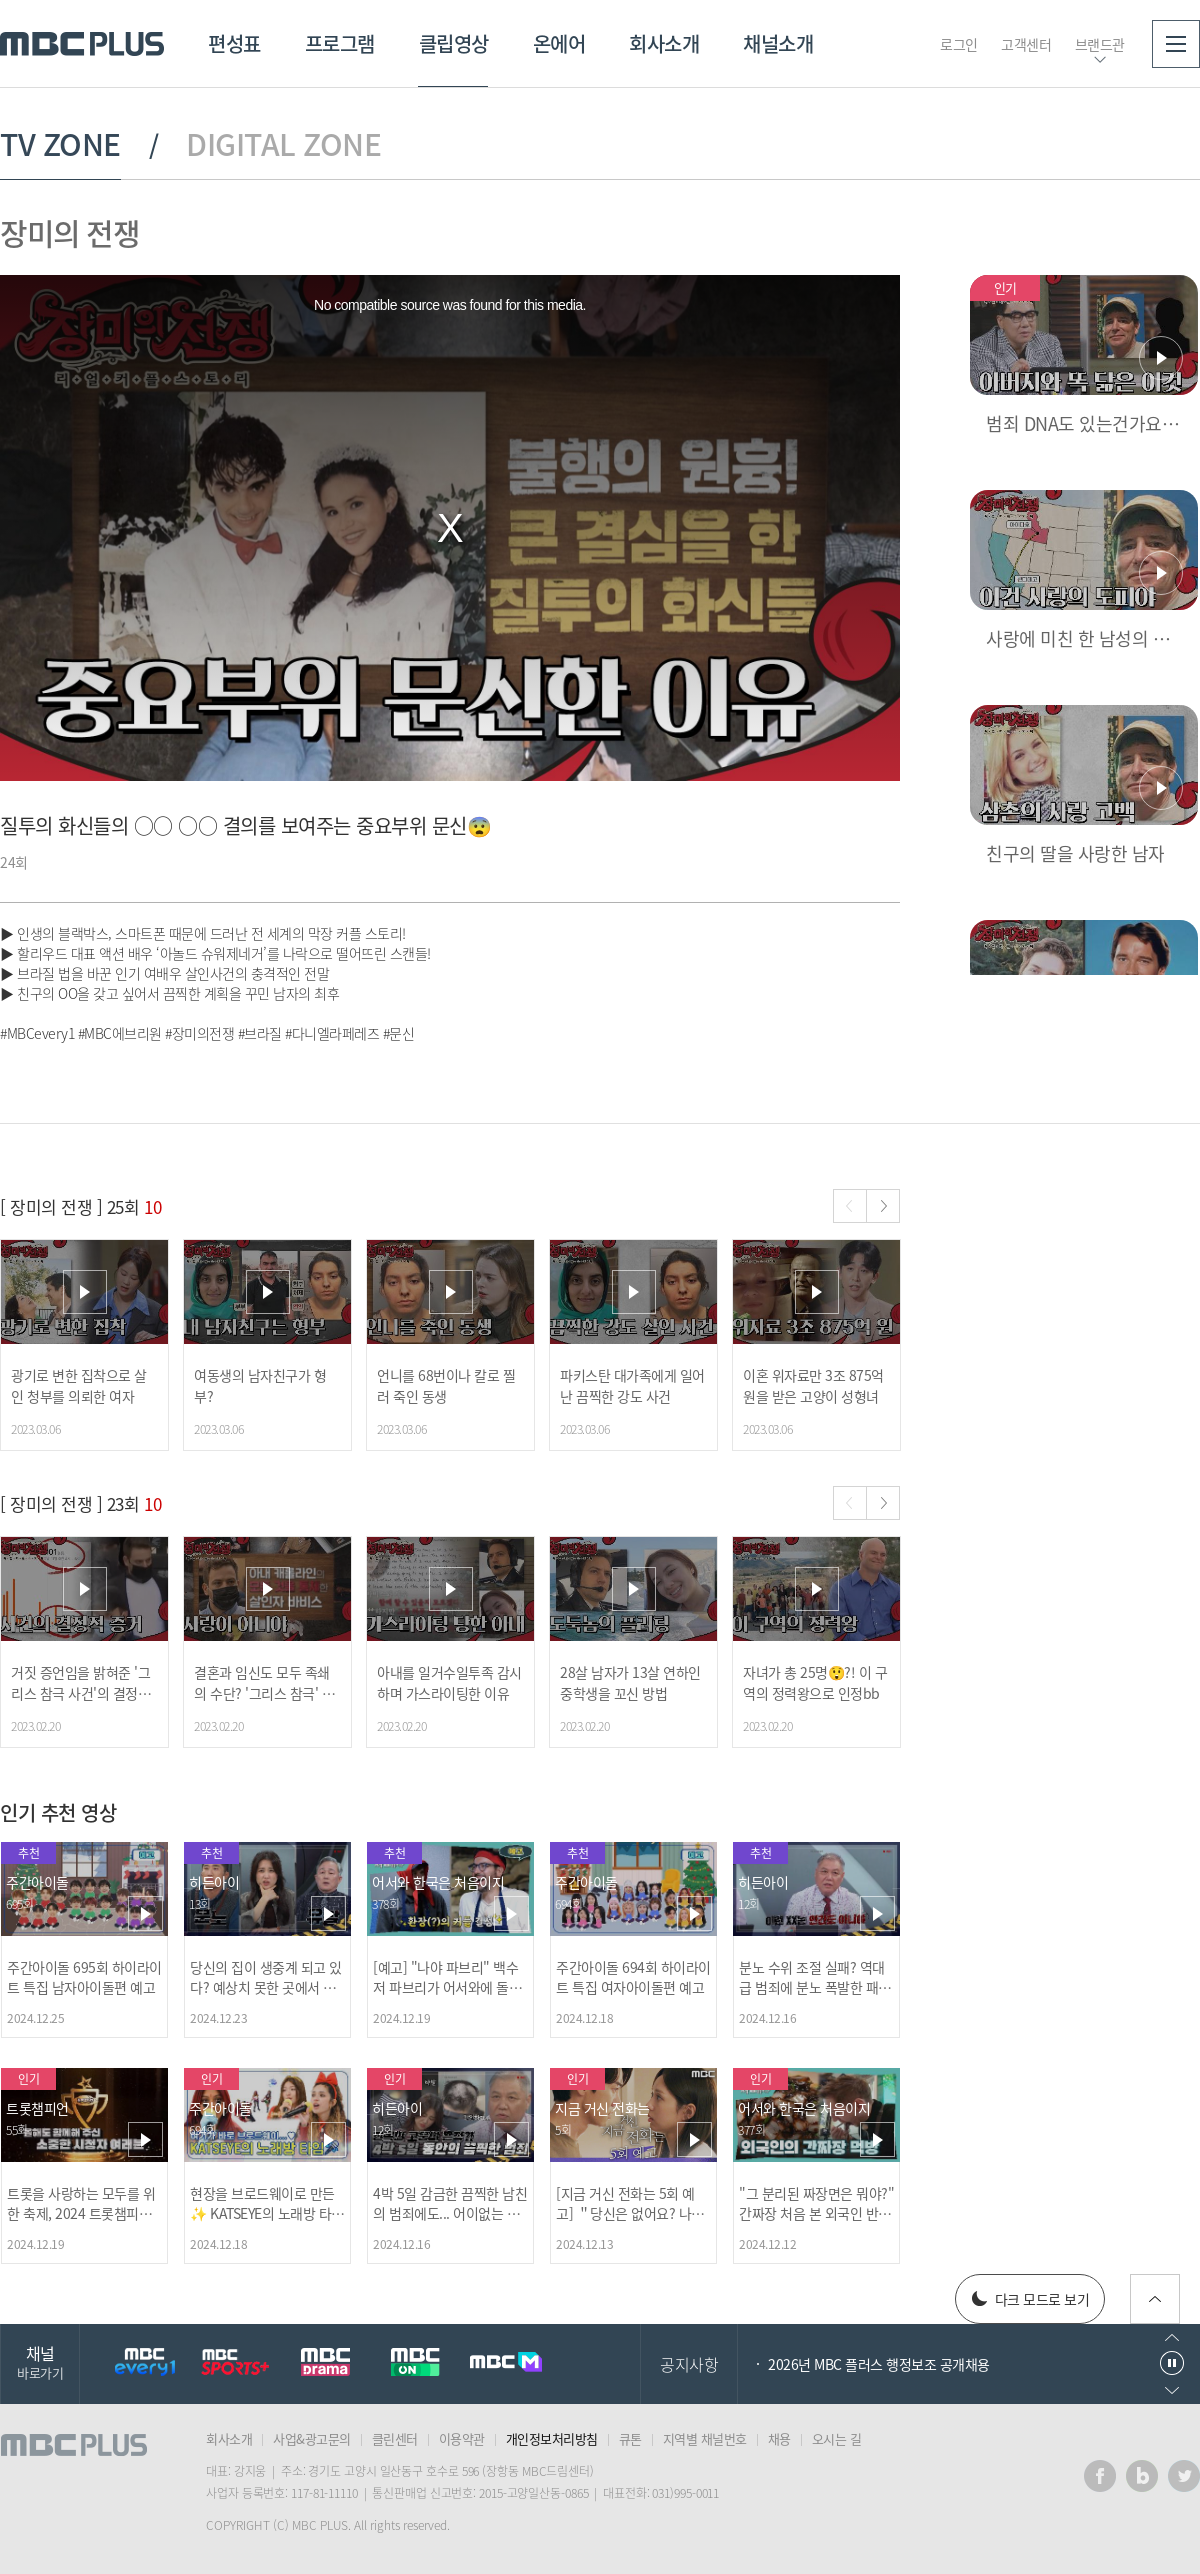  What do you see at coordinates (664, 43) in the screenshot?
I see `회사소개` at bounding box center [664, 43].